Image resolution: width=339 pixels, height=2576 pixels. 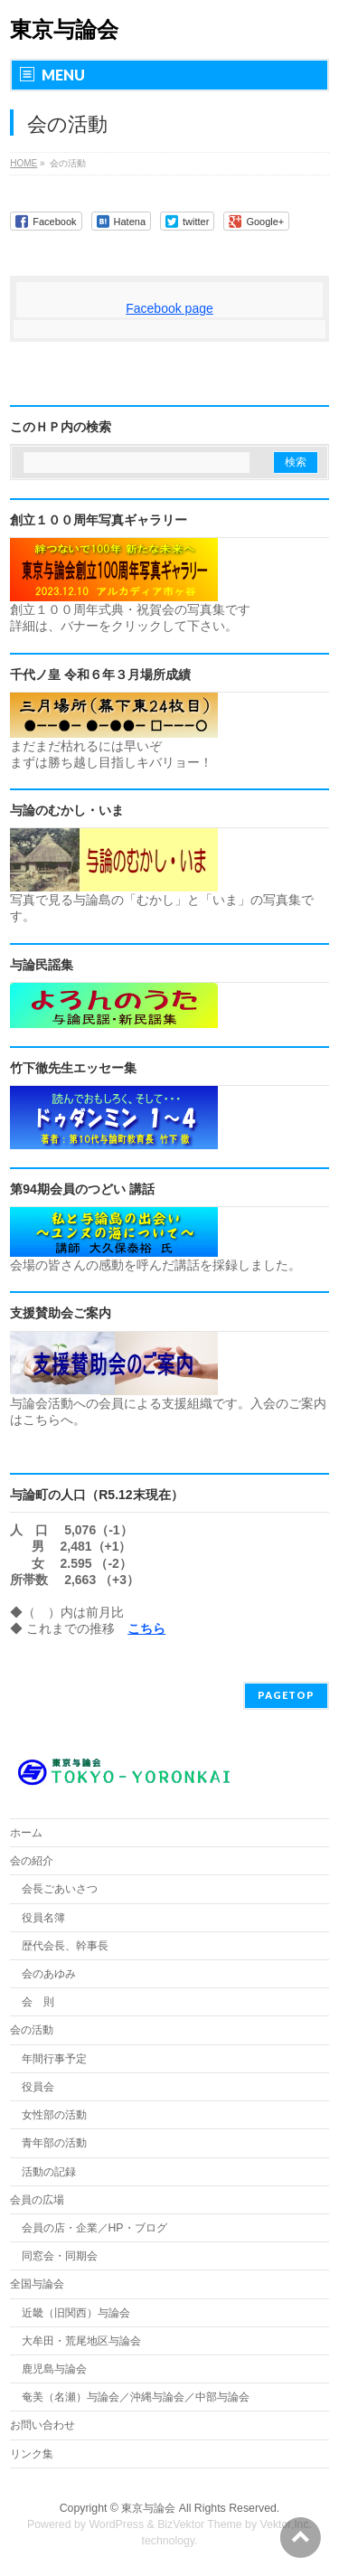 I want to click on 大牟田・荒尾地区与論会, so click(x=81, y=2341).